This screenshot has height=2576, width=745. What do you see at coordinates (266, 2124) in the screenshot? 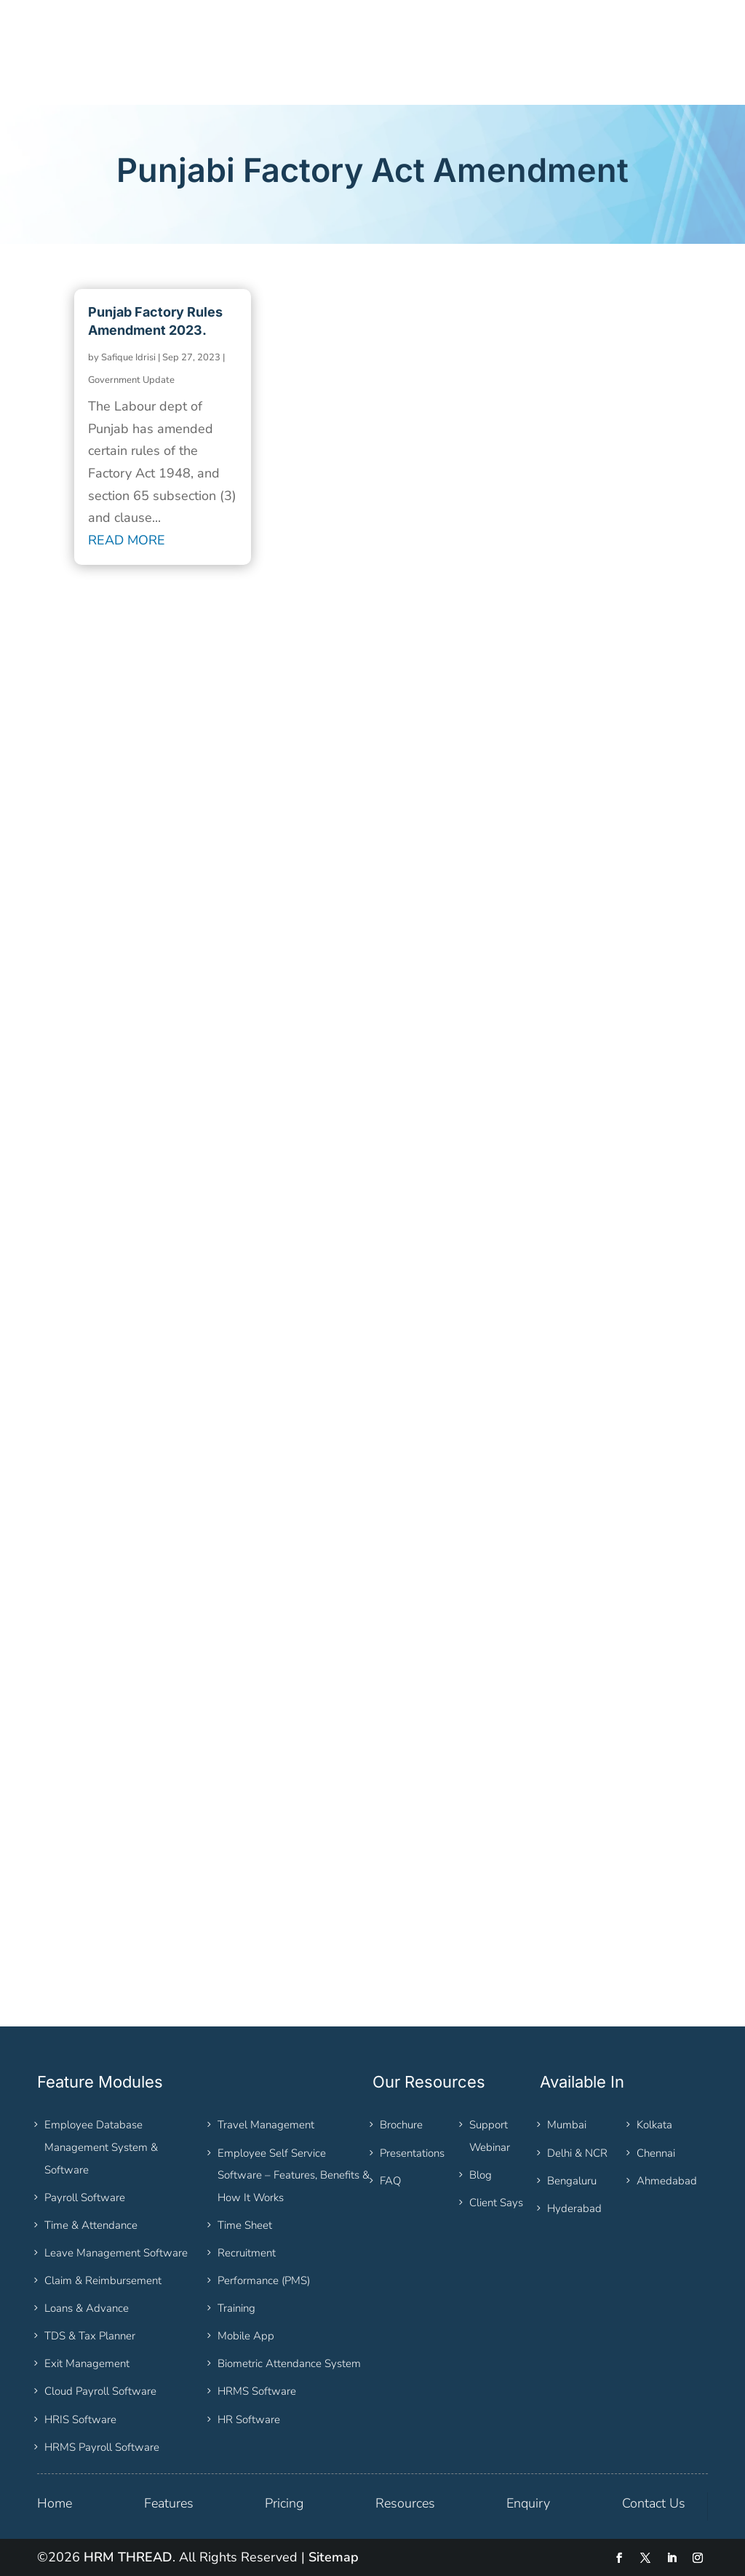
I see `Travel Management` at bounding box center [266, 2124].